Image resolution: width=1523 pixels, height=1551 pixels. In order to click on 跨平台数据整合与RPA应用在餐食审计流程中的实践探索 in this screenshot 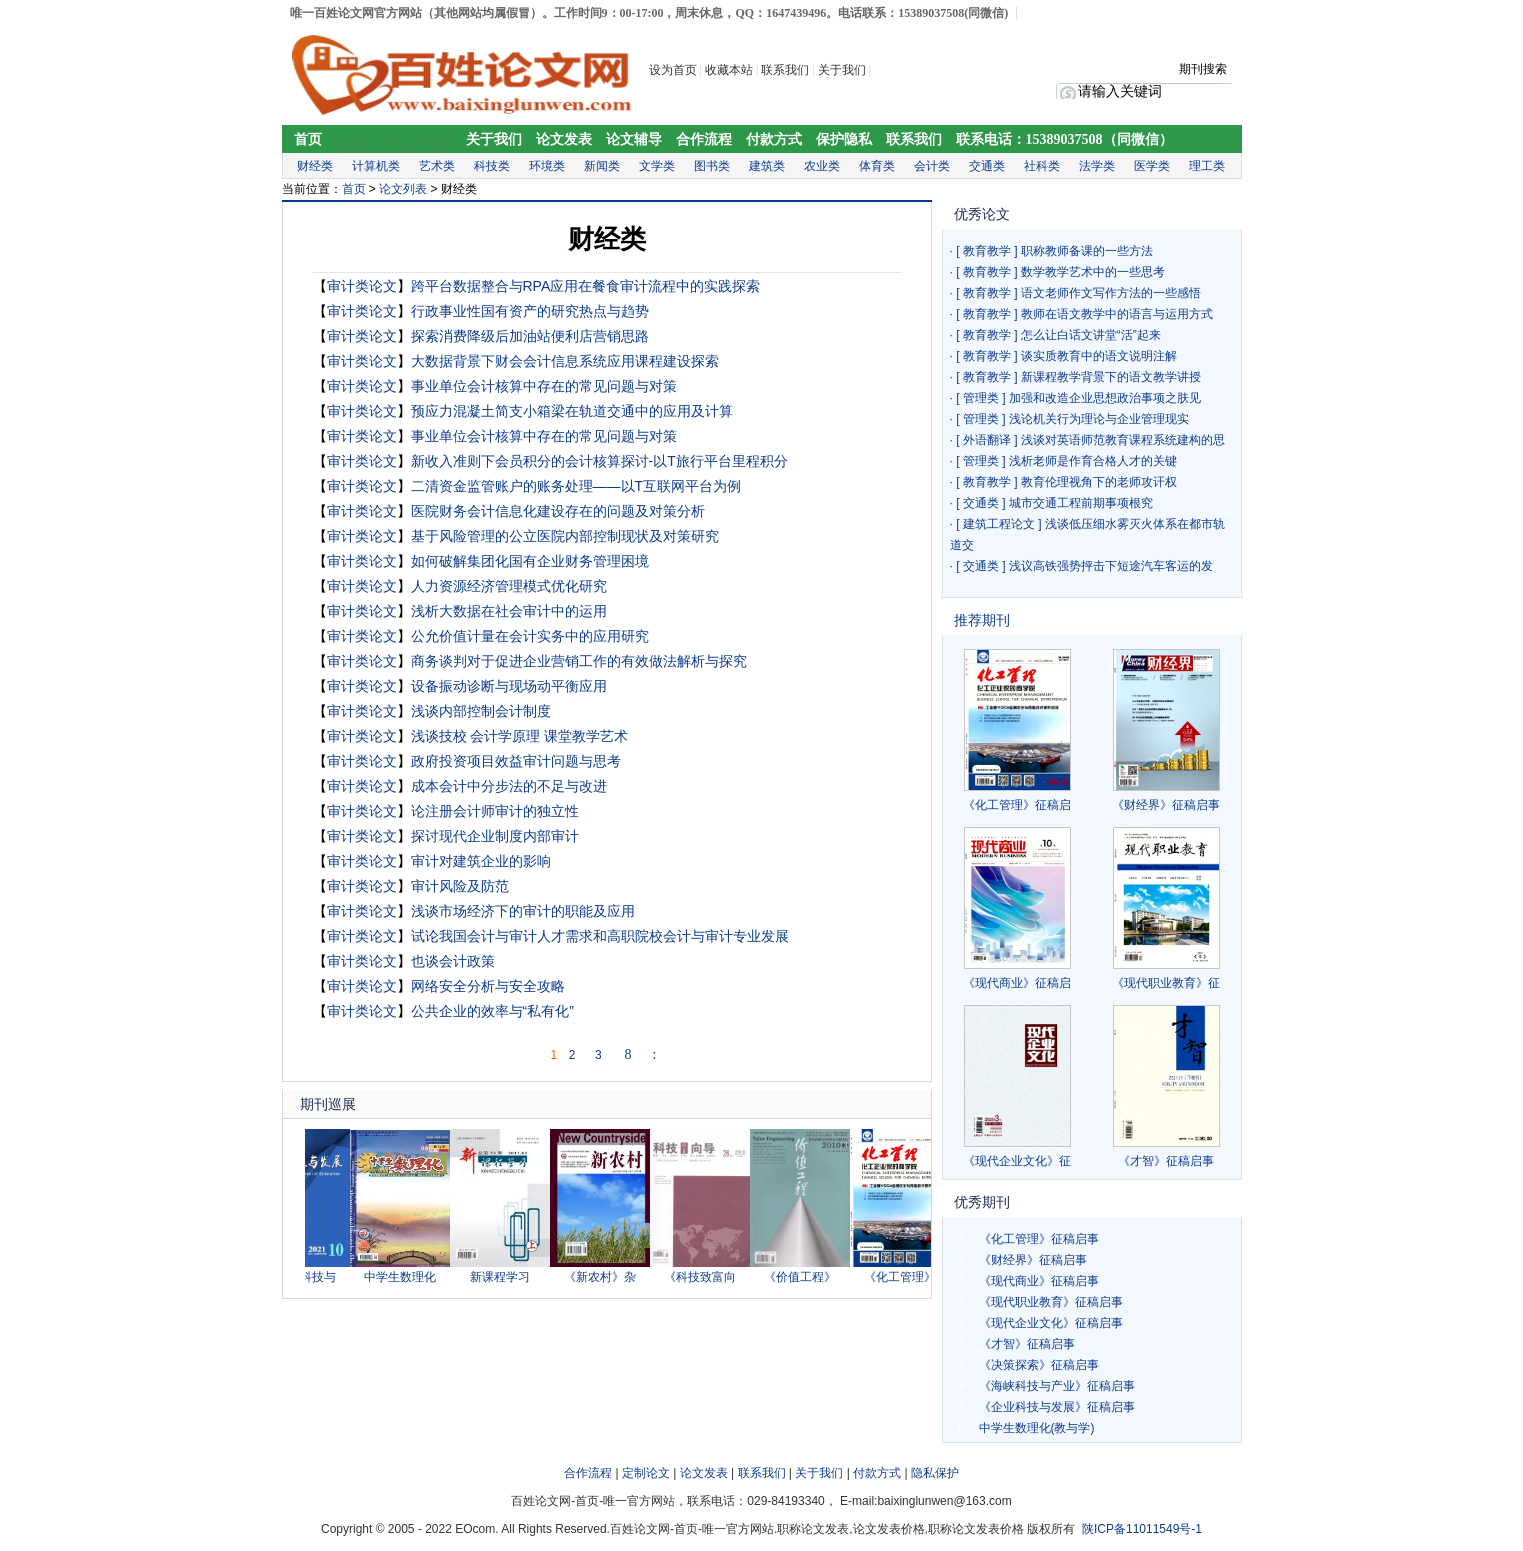, I will do `click(586, 286)`.